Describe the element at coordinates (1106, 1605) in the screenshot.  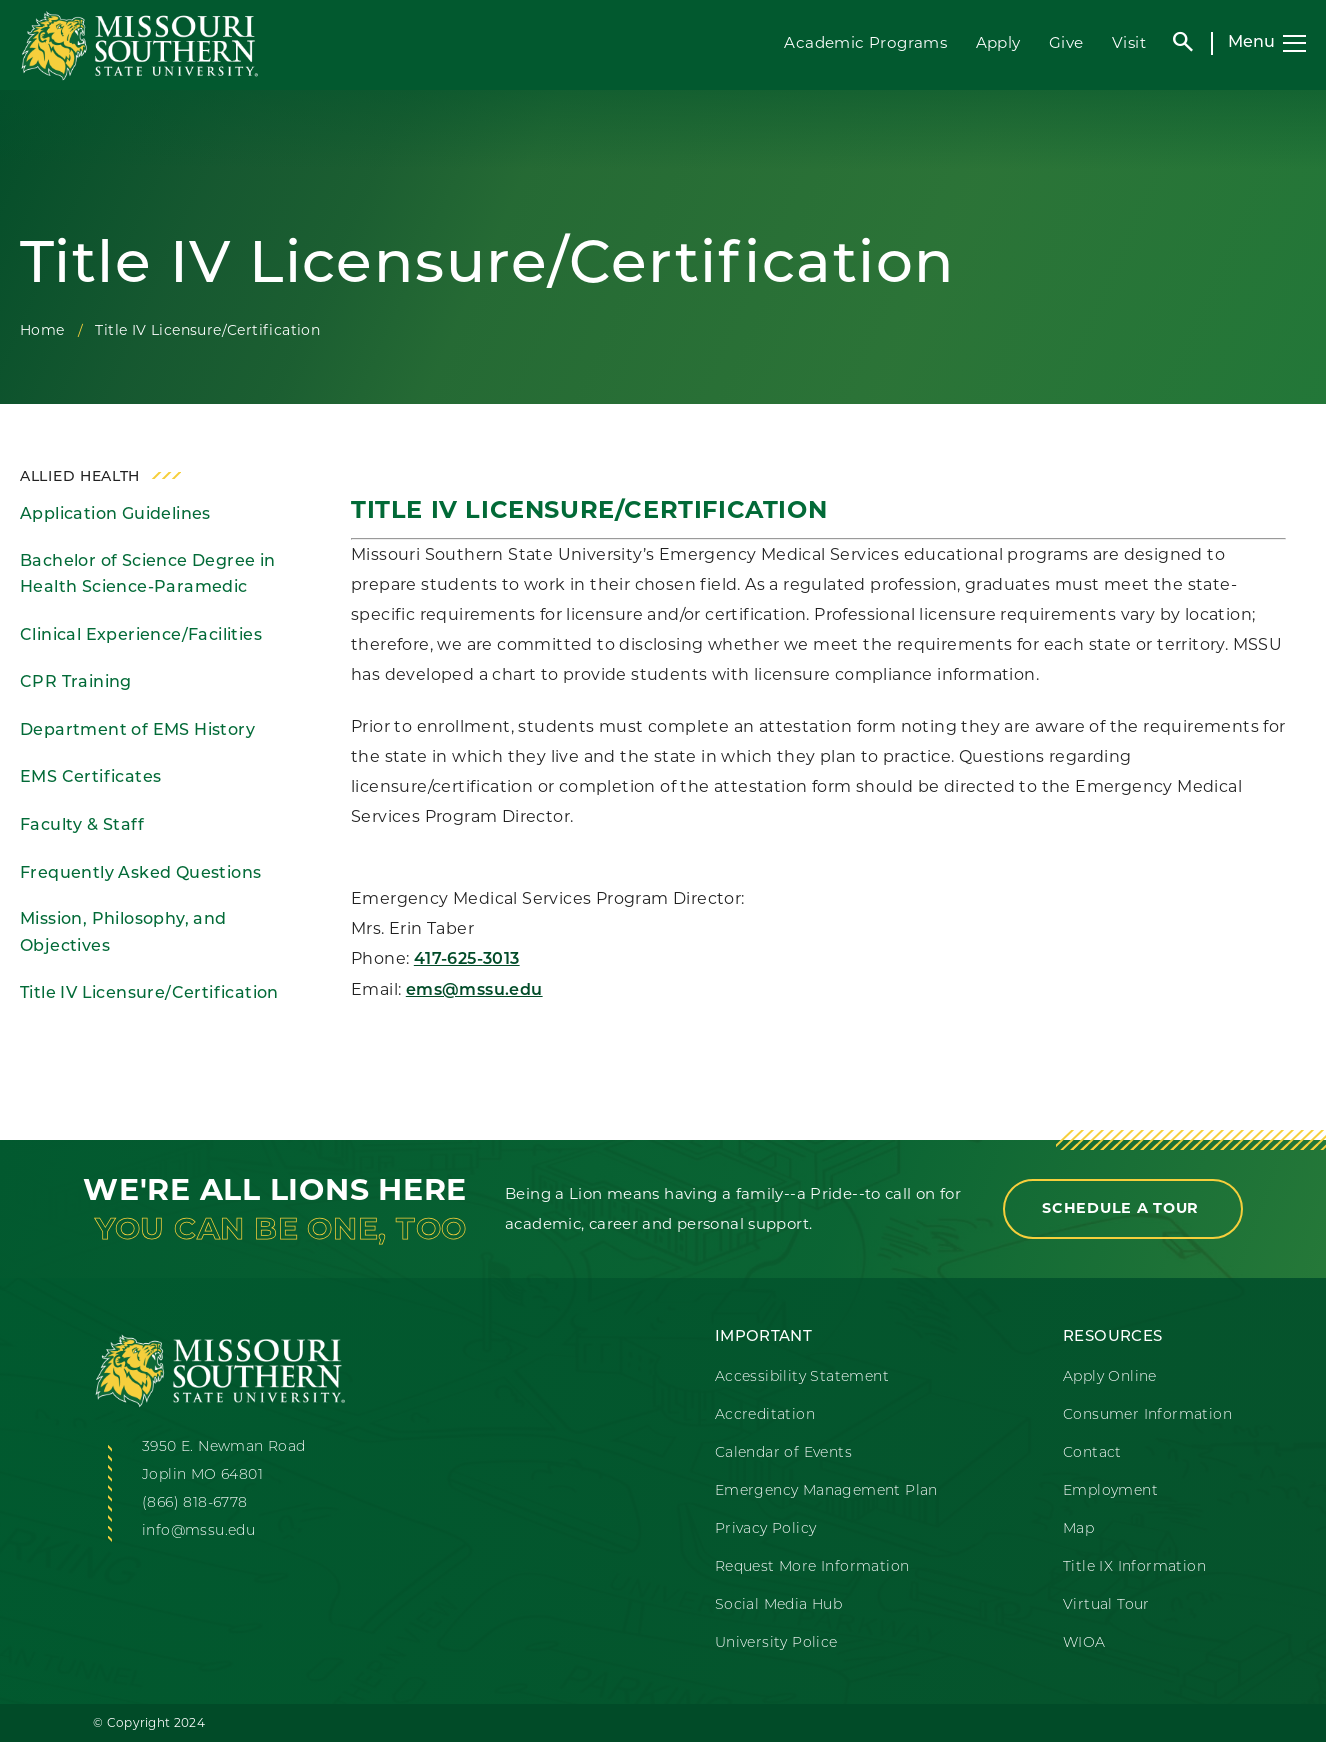
I see `Virtual Tour` at that location.